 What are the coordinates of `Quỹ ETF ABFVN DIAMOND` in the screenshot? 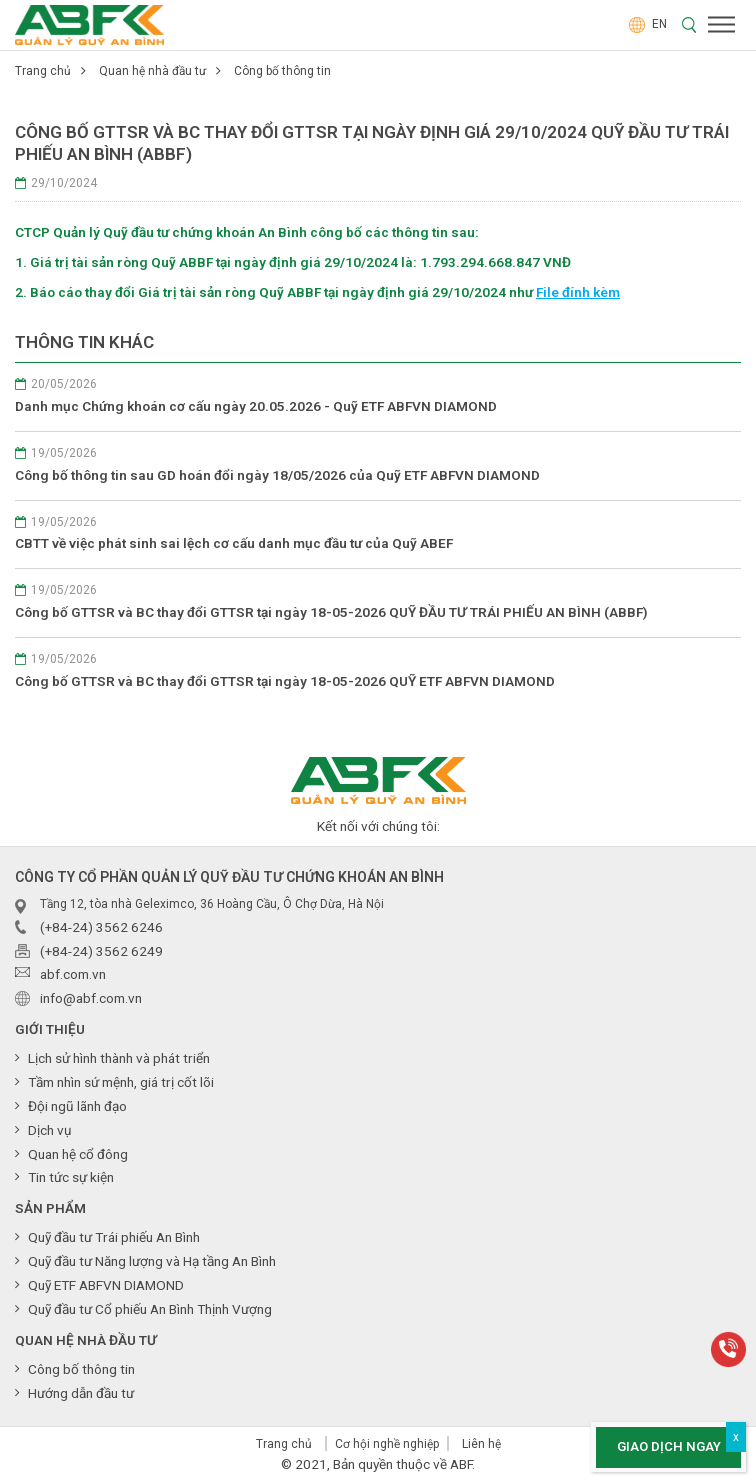 It's located at (106, 1285).